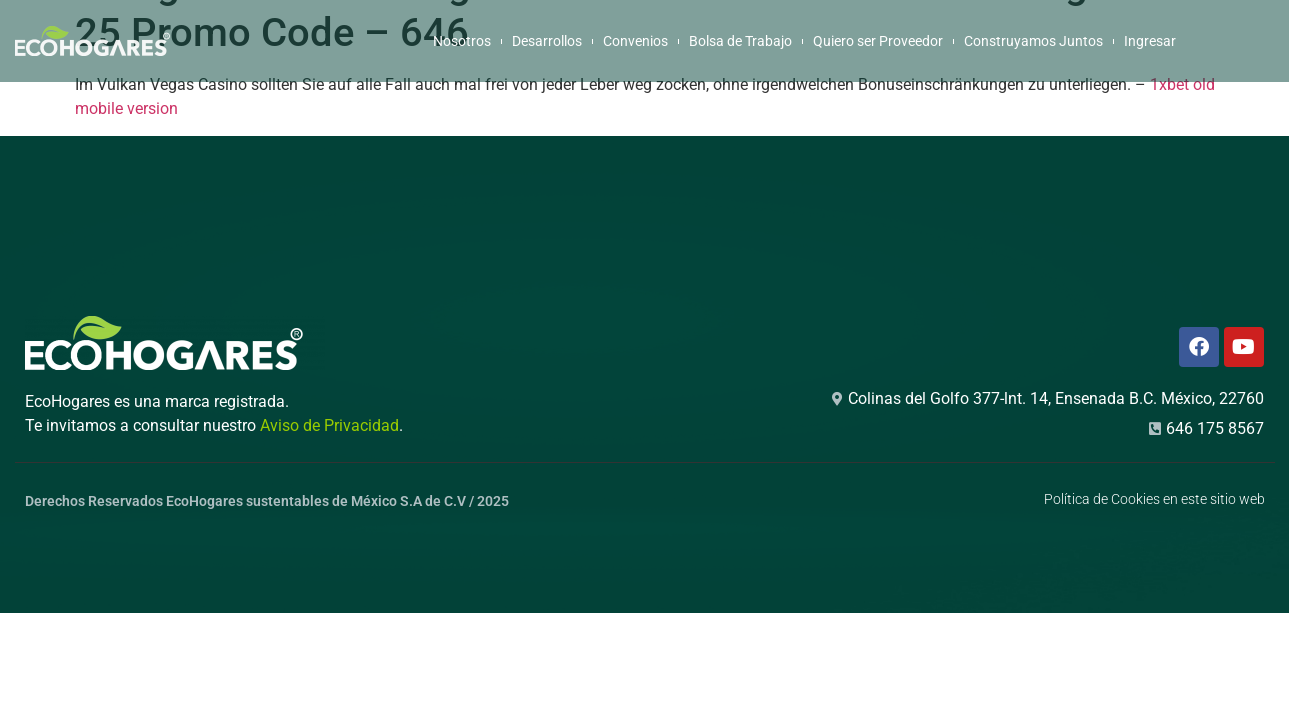  I want to click on Ingresar, so click(1150, 41).